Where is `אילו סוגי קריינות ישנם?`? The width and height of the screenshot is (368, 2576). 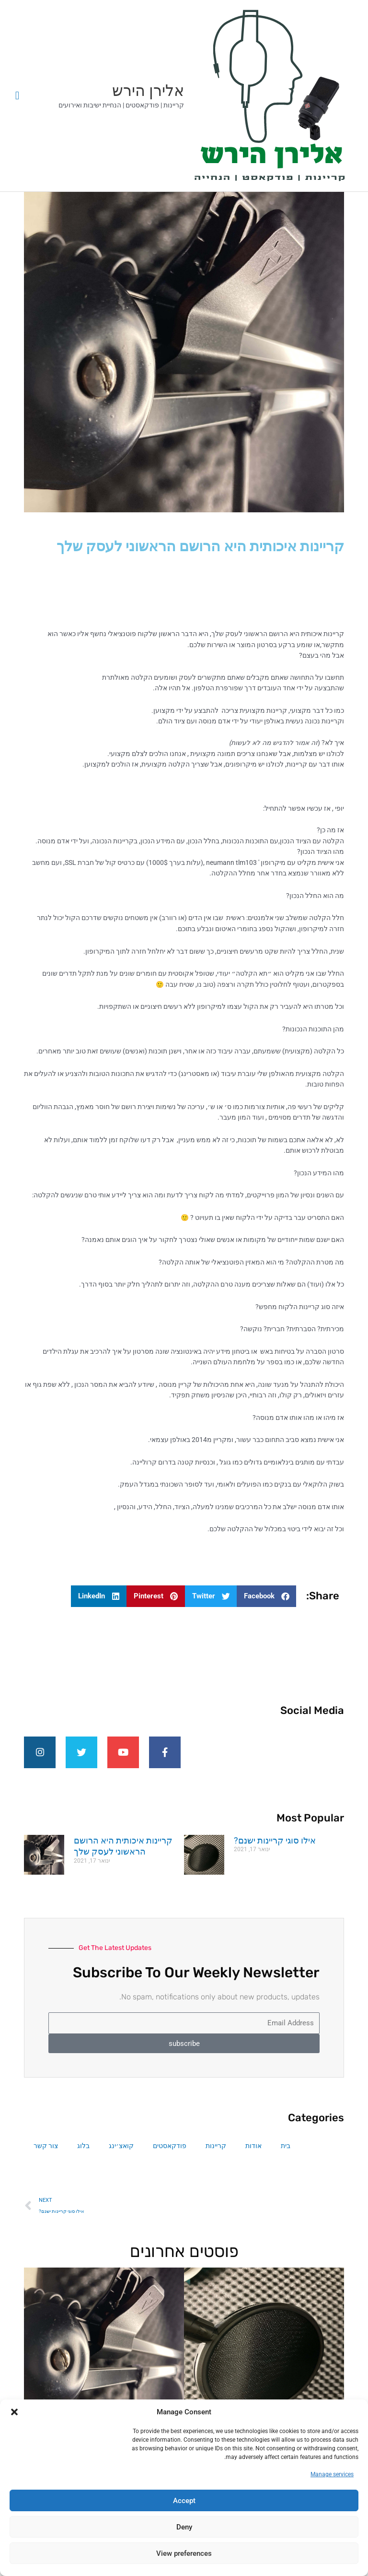
אילו סוגי קריינות ישנם? is located at coordinates (275, 1848).